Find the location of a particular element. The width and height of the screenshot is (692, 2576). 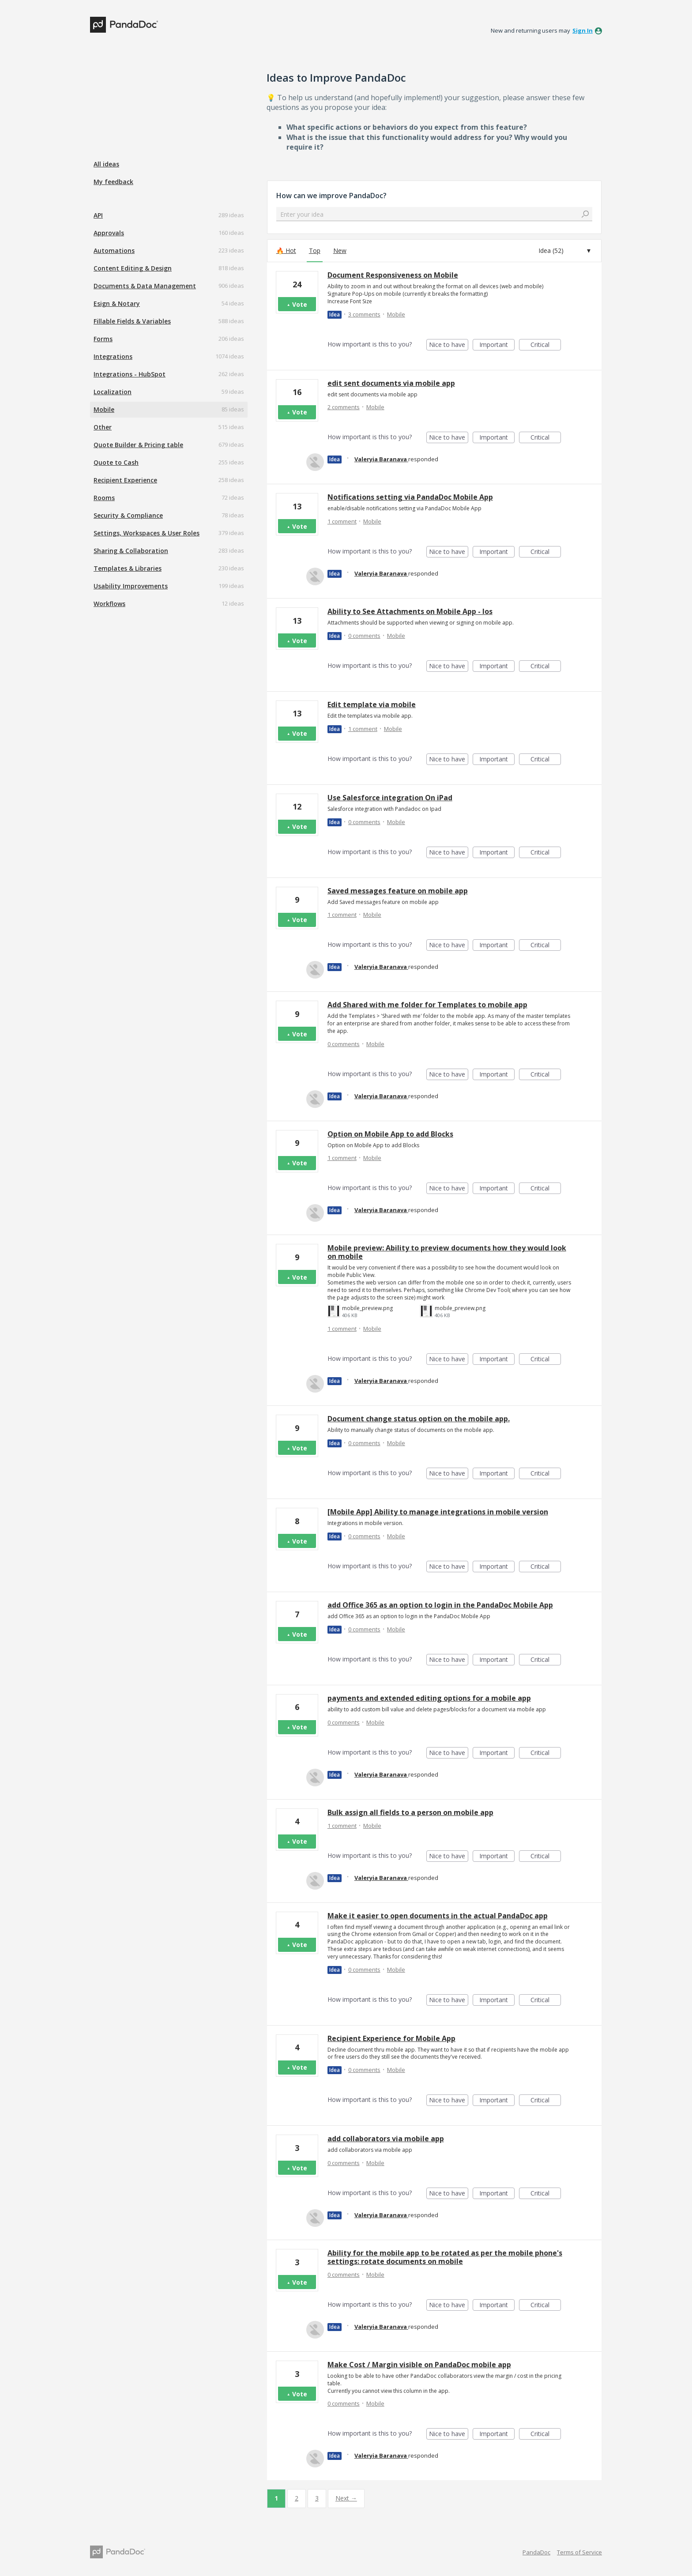

add Office 365 as an option to login in the PandaDoc Mobile App is located at coordinates (440, 1605).